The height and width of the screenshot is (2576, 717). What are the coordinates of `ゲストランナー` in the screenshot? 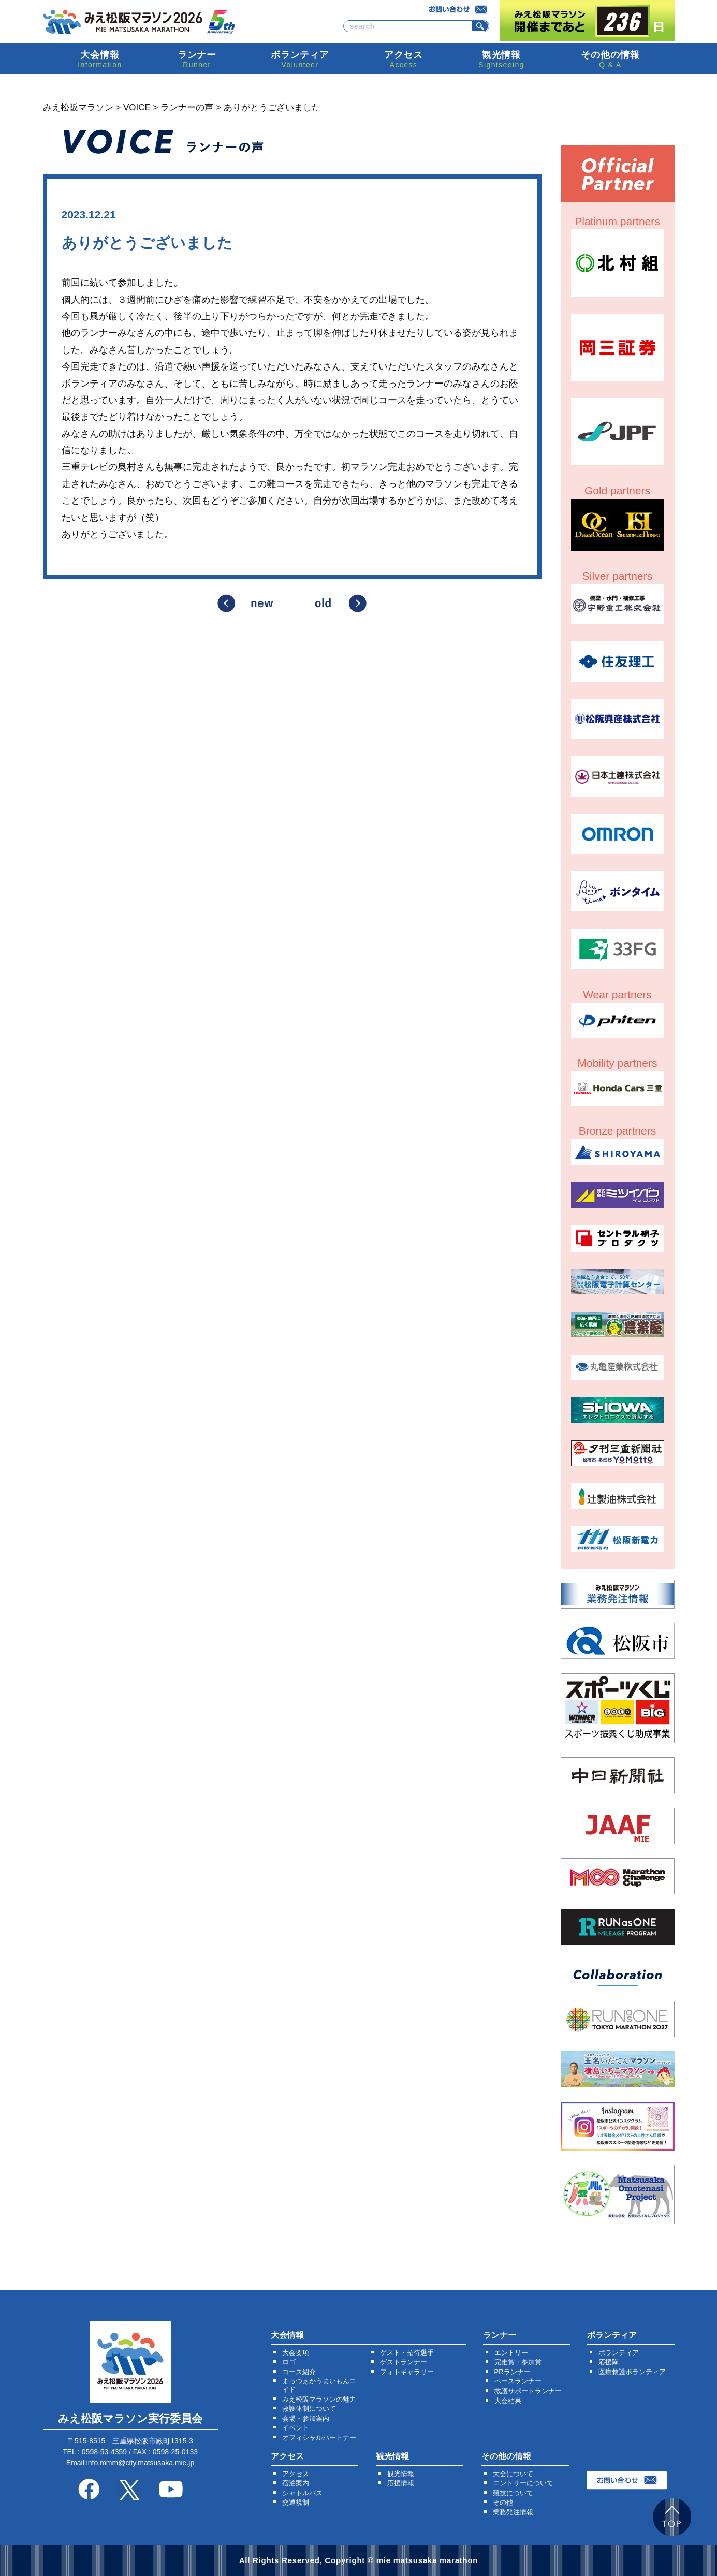 It's located at (403, 2362).